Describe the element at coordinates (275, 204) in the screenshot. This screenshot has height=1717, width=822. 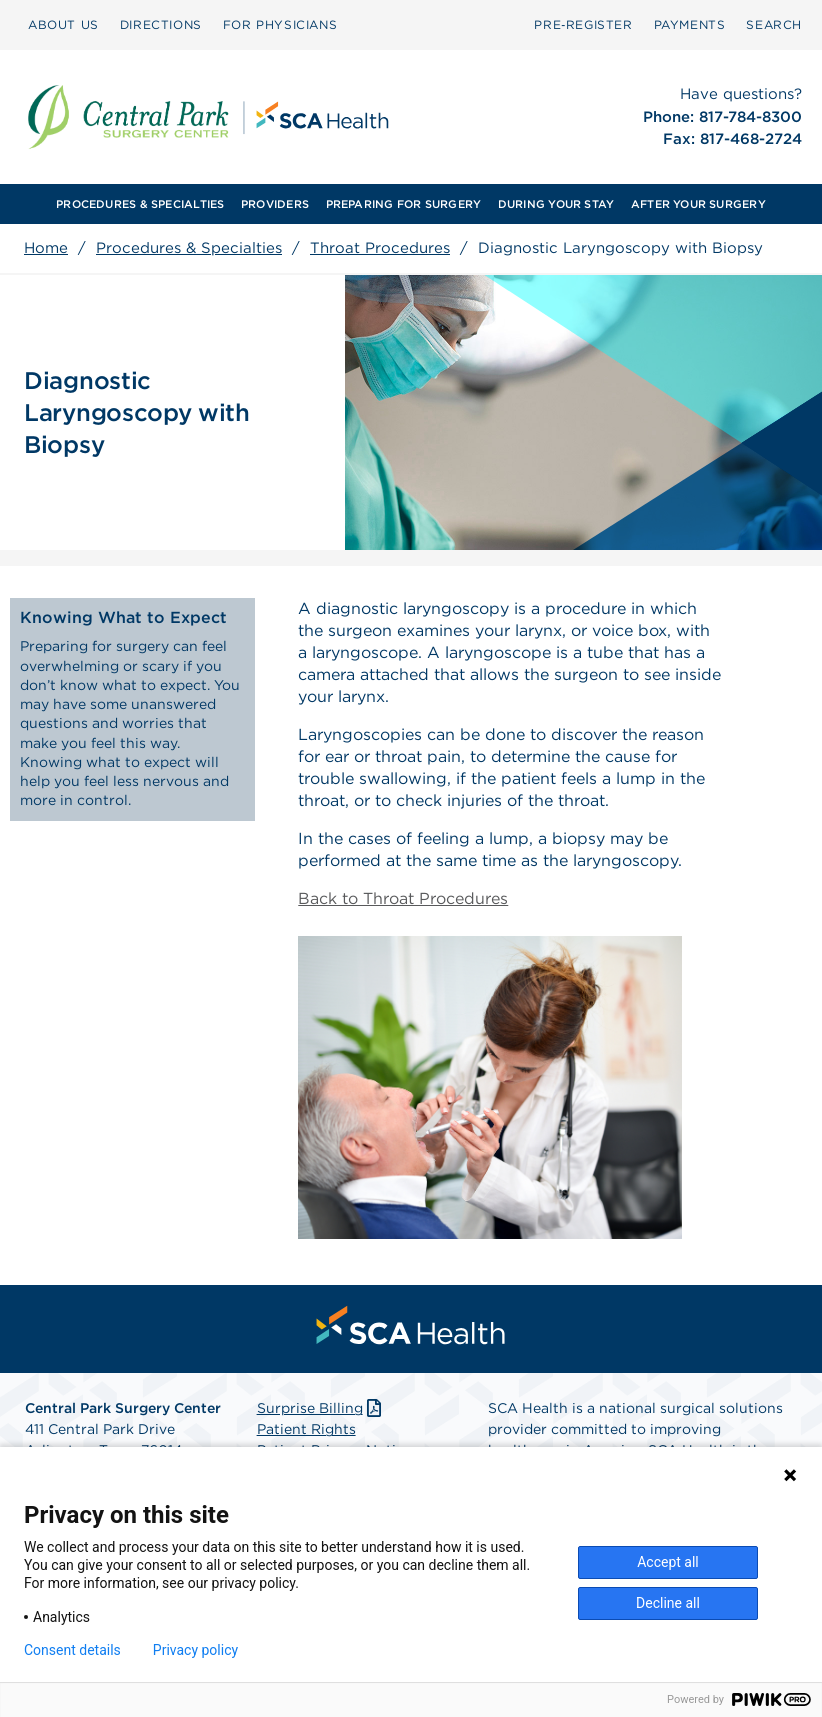
I see `PROVIDERS` at that location.